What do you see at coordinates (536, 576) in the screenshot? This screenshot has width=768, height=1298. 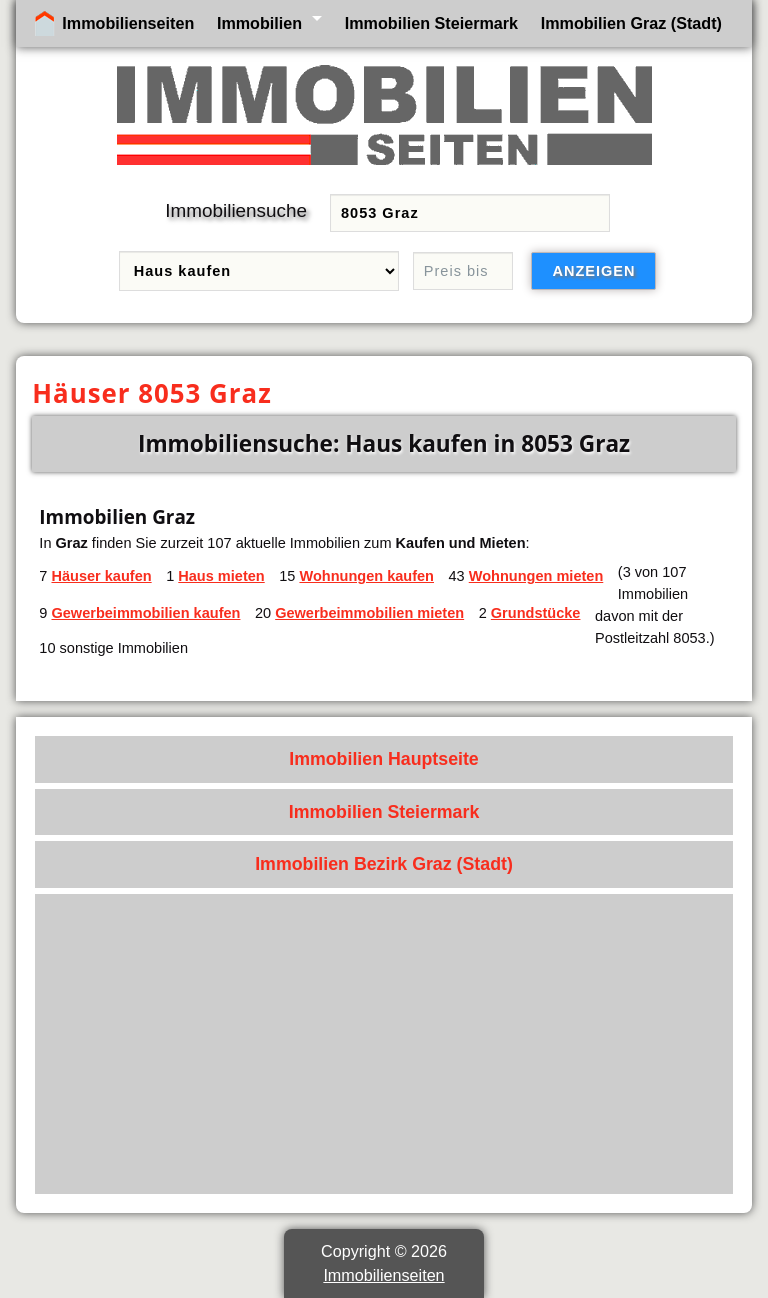 I see `Wohnungen mieten` at bounding box center [536, 576].